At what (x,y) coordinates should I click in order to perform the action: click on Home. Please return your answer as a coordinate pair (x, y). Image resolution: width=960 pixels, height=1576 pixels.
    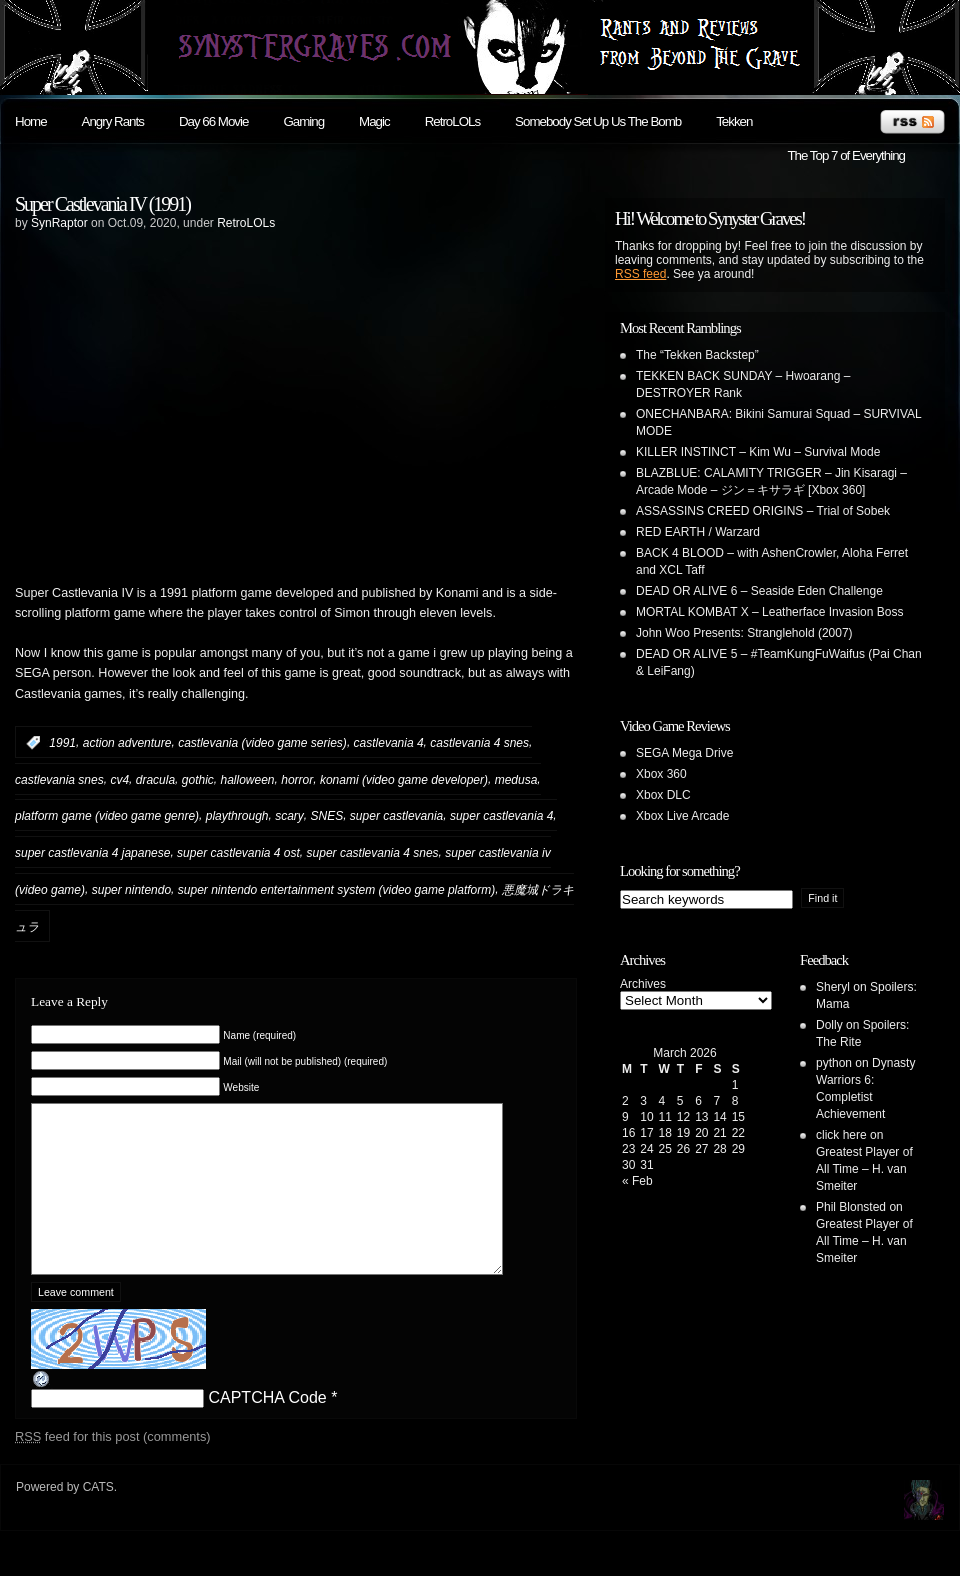
    Looking at the image, I should click on (31, 121).